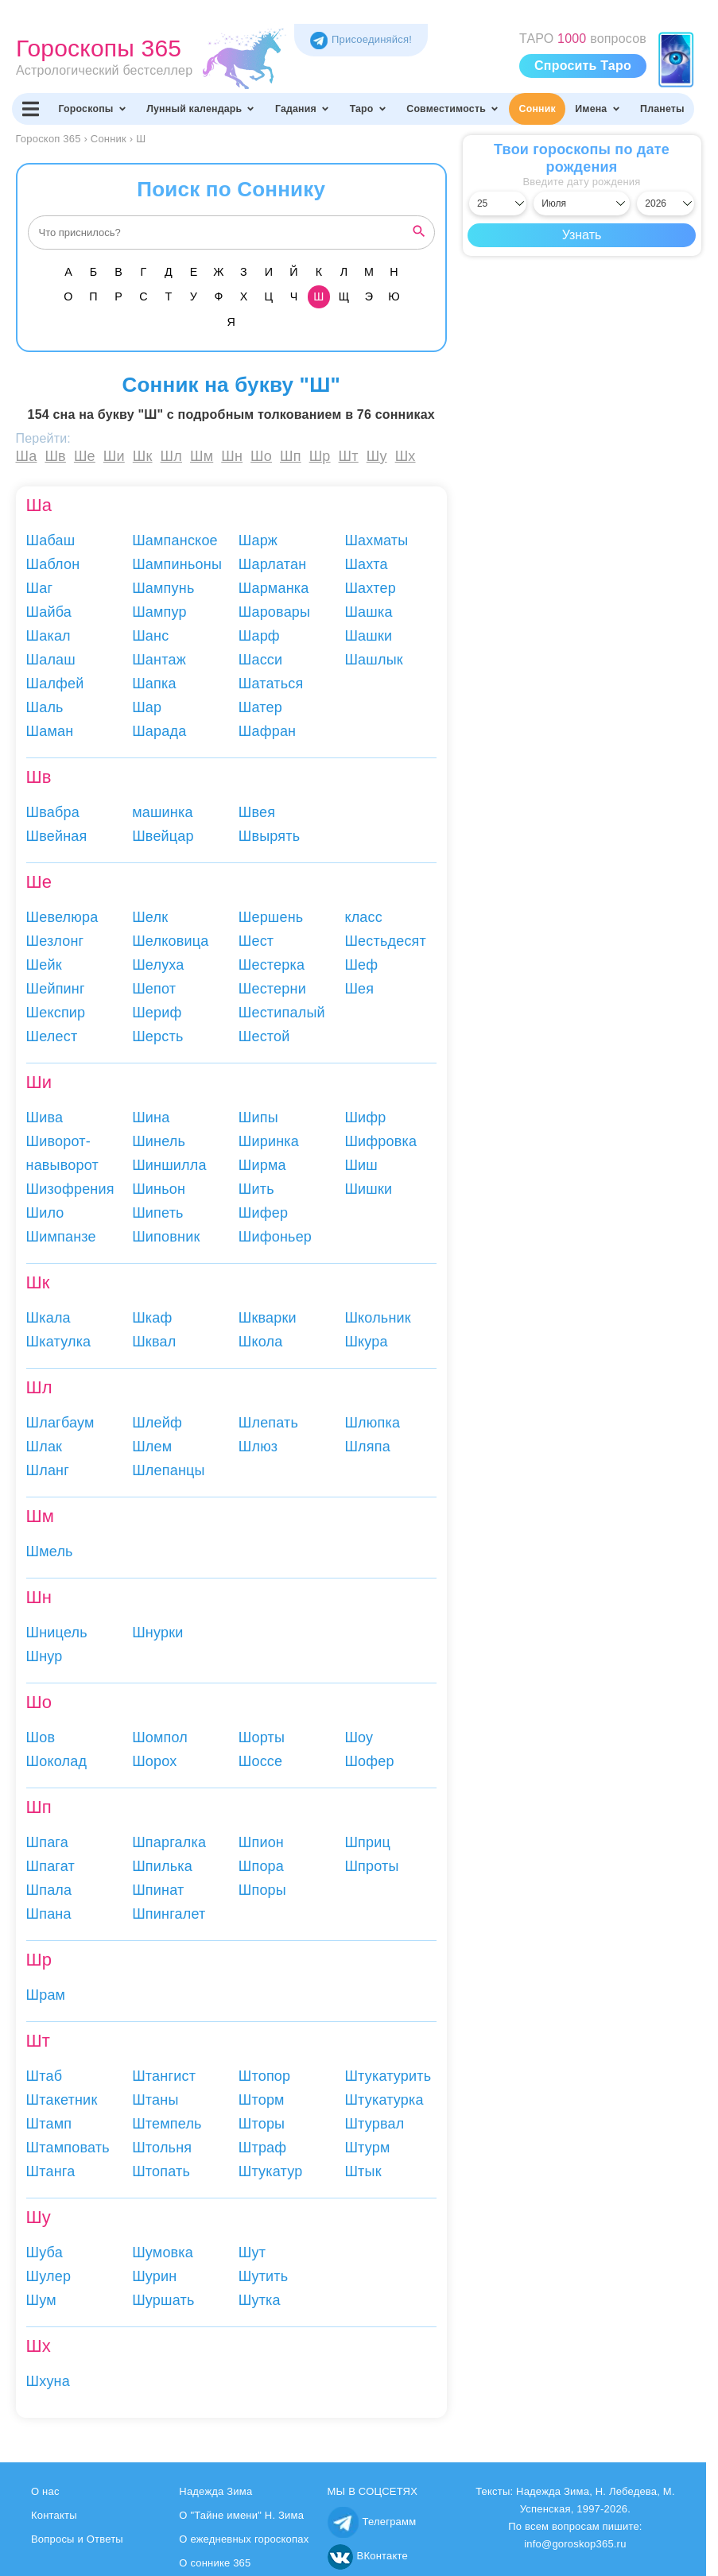 The height and width of the screenshot is (2576, 718). What do you see at coordinates (368, 636) in the screenshot?
I see `Шашки` at bounding box center [368, 636].